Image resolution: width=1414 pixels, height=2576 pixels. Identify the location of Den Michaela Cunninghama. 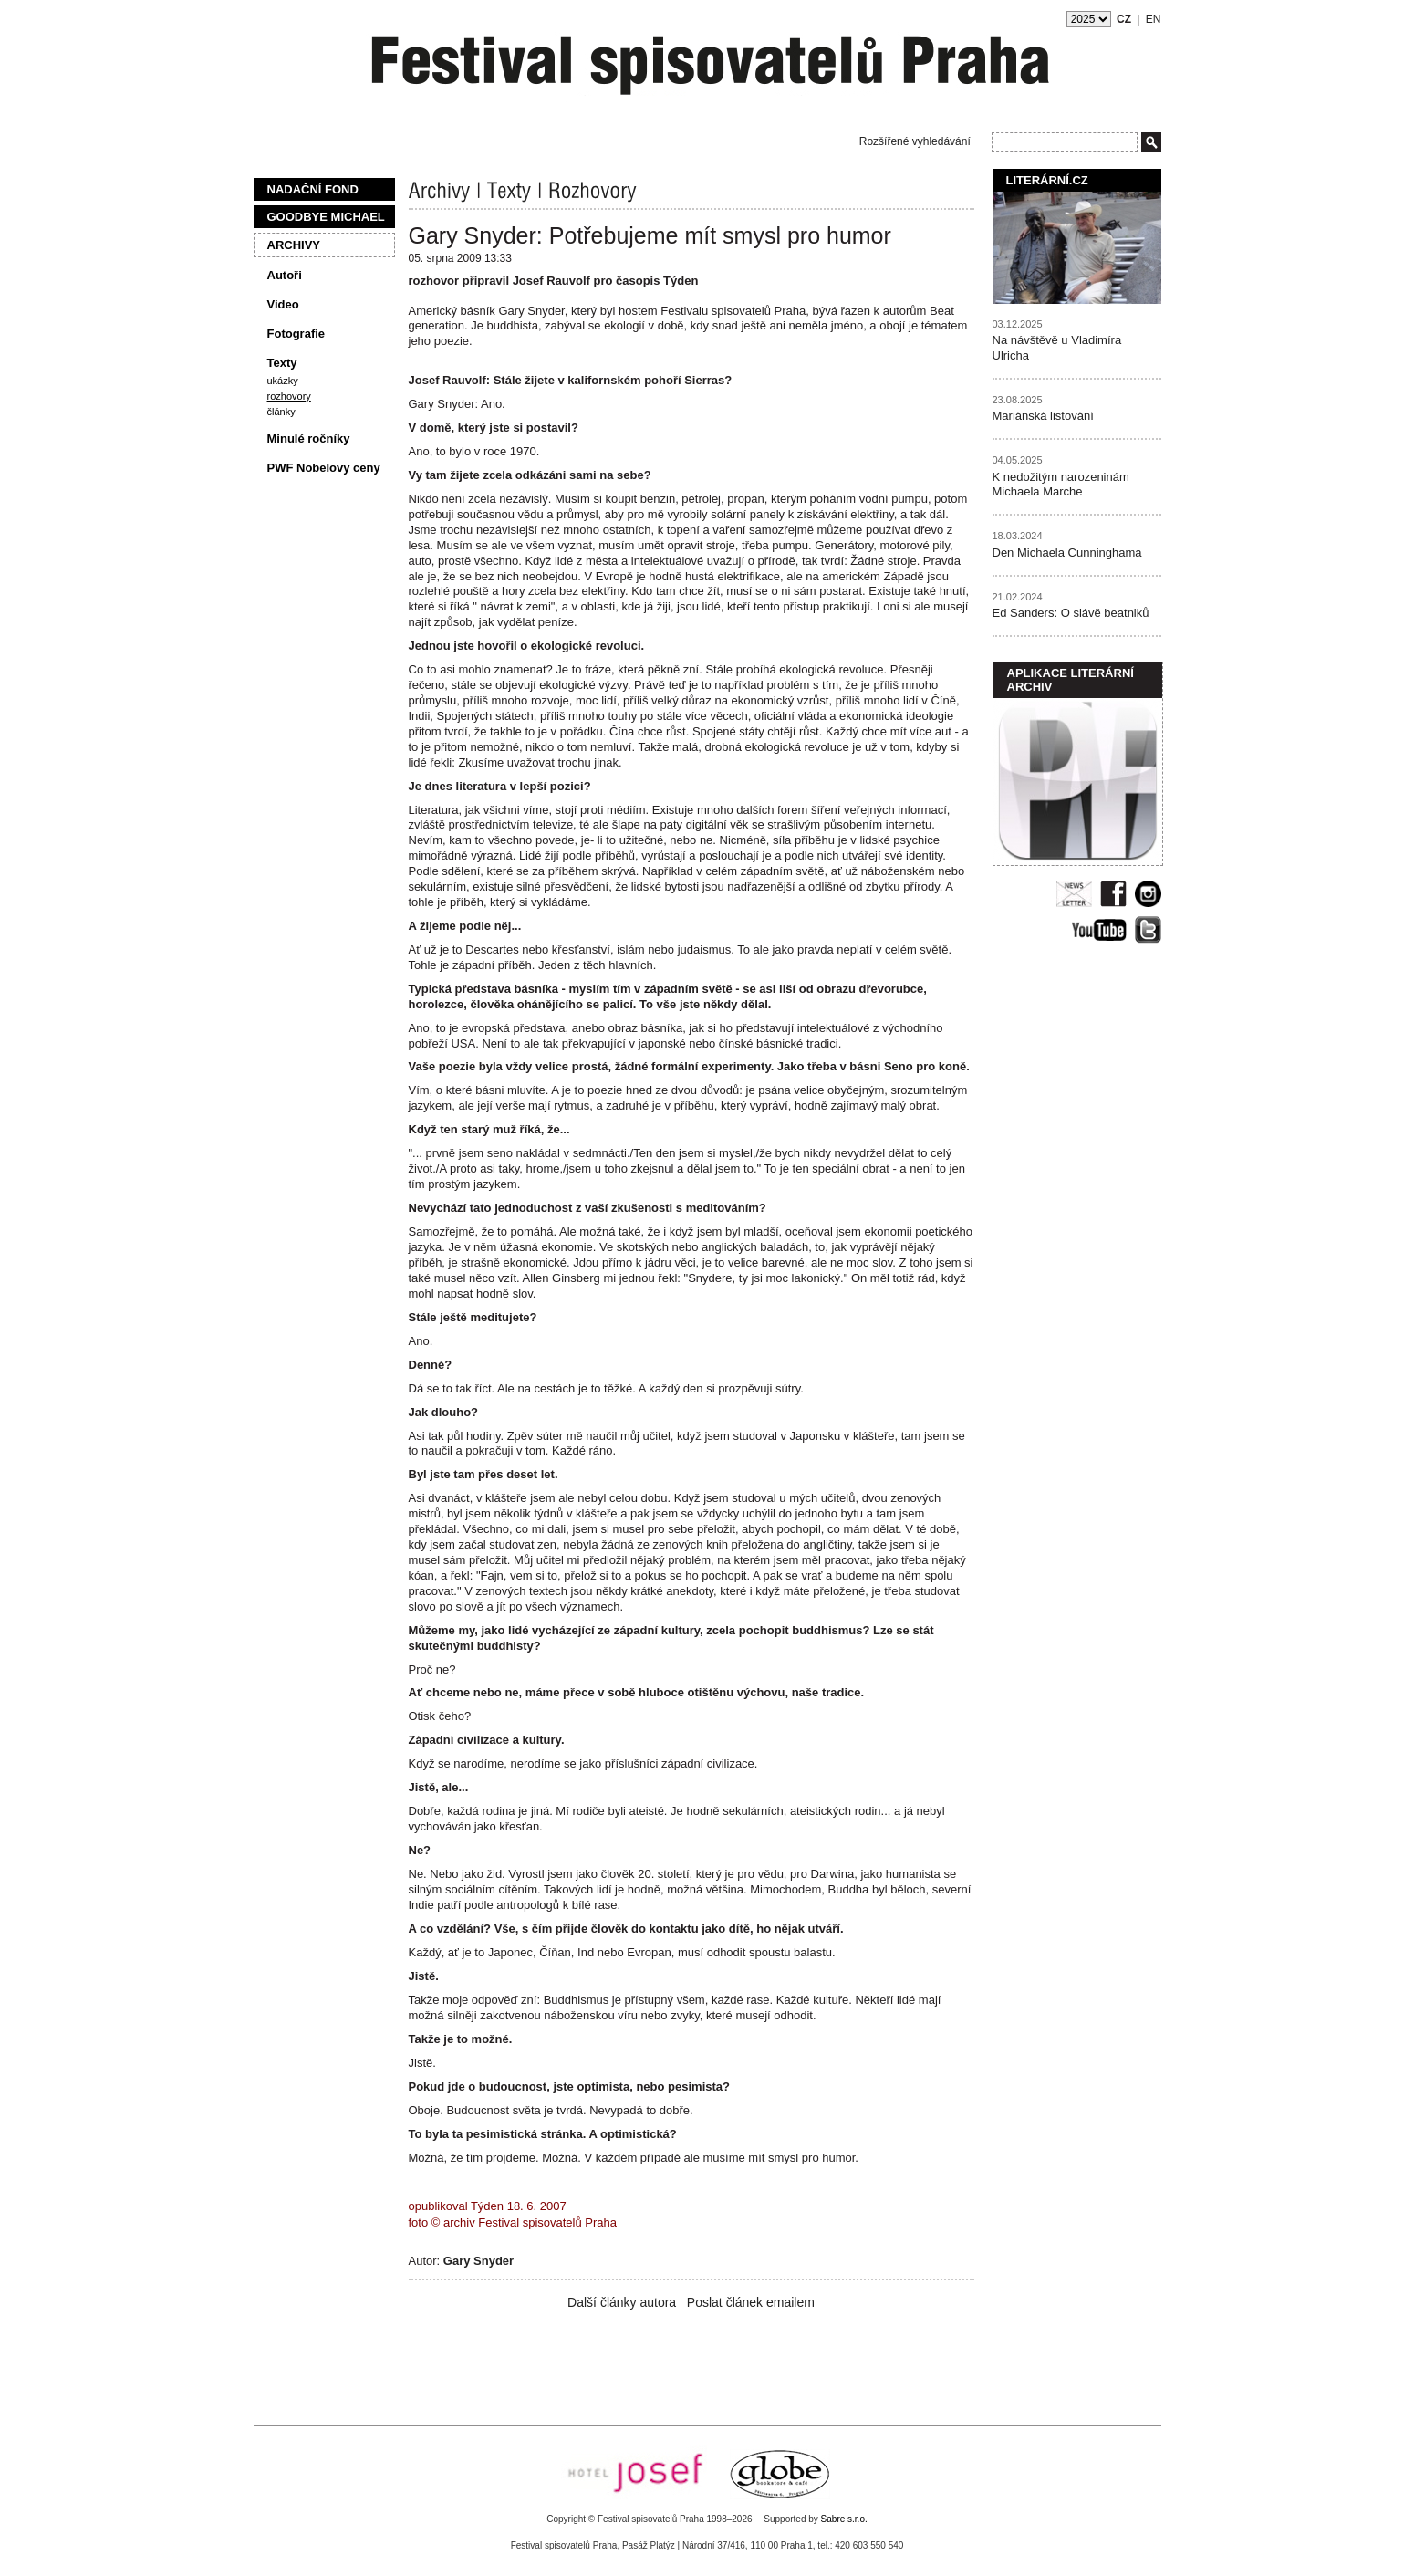
(1067, 552).